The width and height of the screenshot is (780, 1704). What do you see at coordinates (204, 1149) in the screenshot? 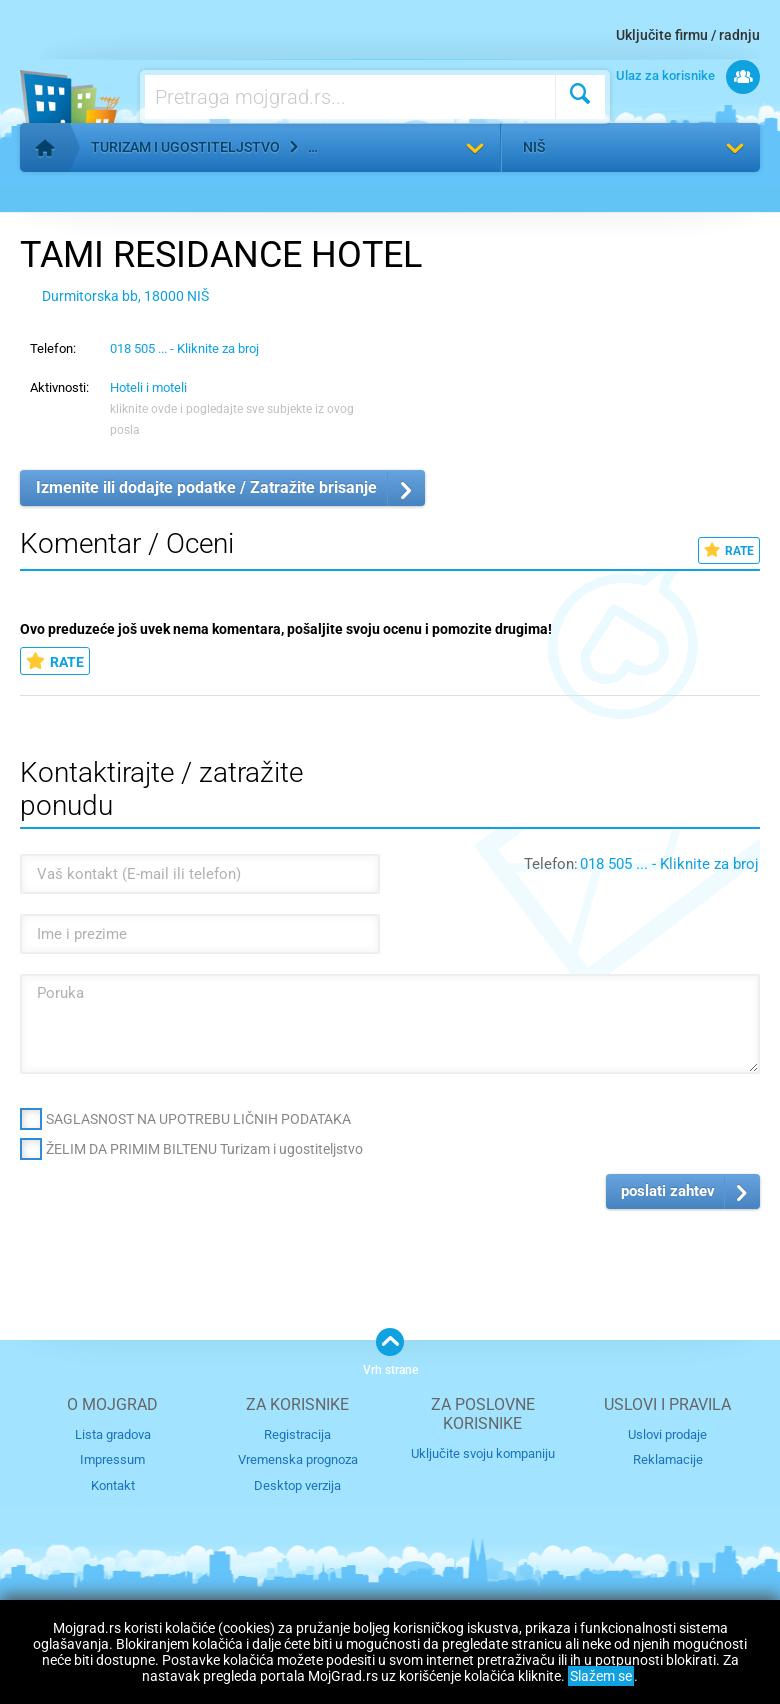
I see `ŽELIM DA PRIMIM BILTENU Turizam i ugostiteljstvo` at bounding box center [204, 1149].